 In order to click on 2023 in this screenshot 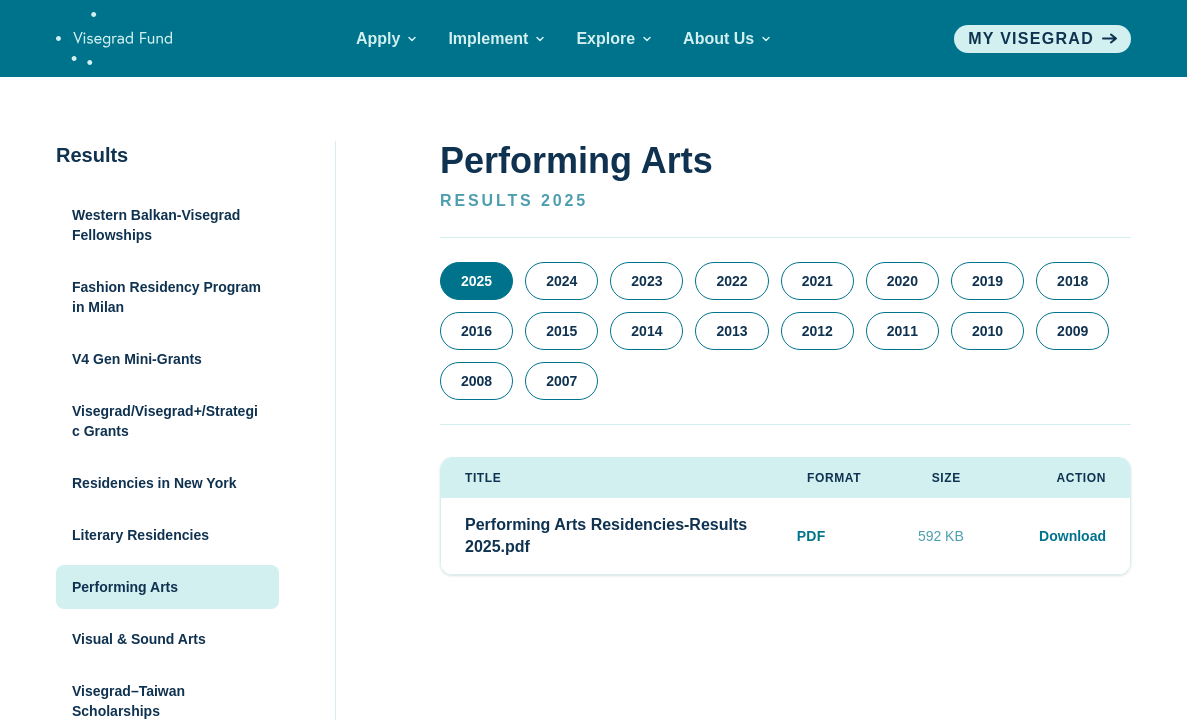, I will do `click(646, 281)`.